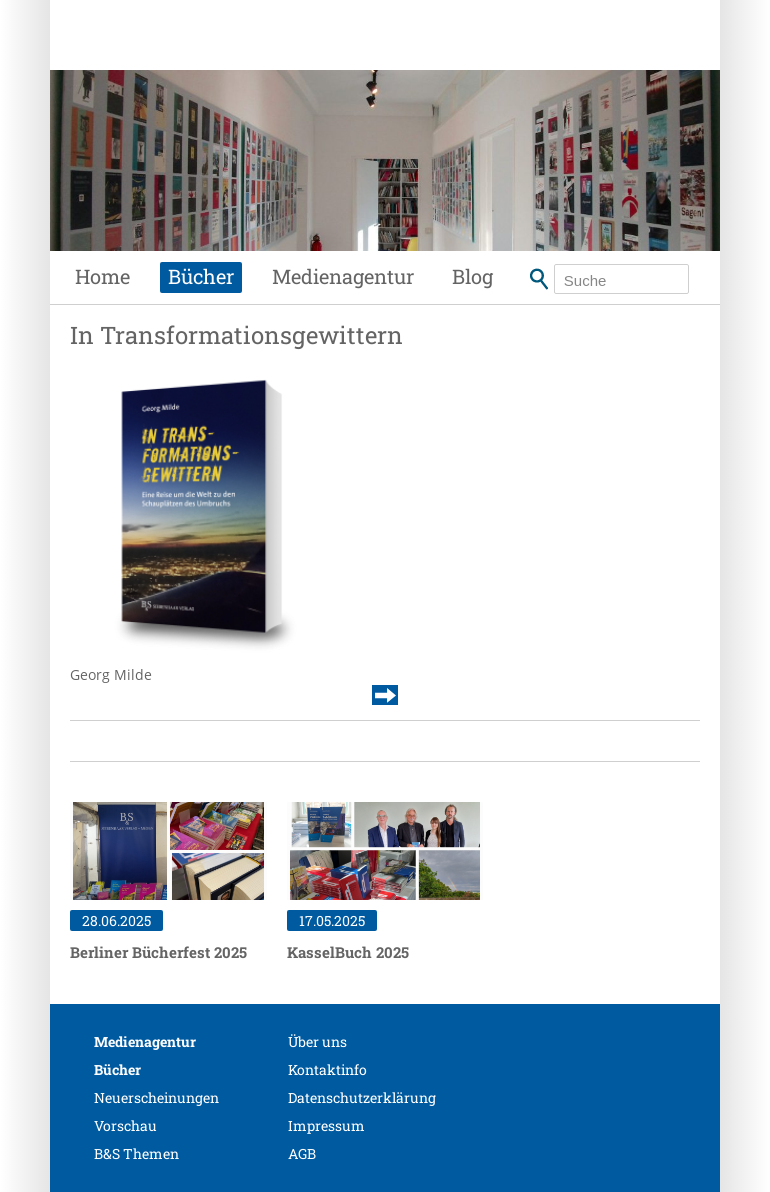 The image size is (770, 1192). Describe the element at coordinates (343, 276) in the screenshot. I see `Medienagentur` at that location.